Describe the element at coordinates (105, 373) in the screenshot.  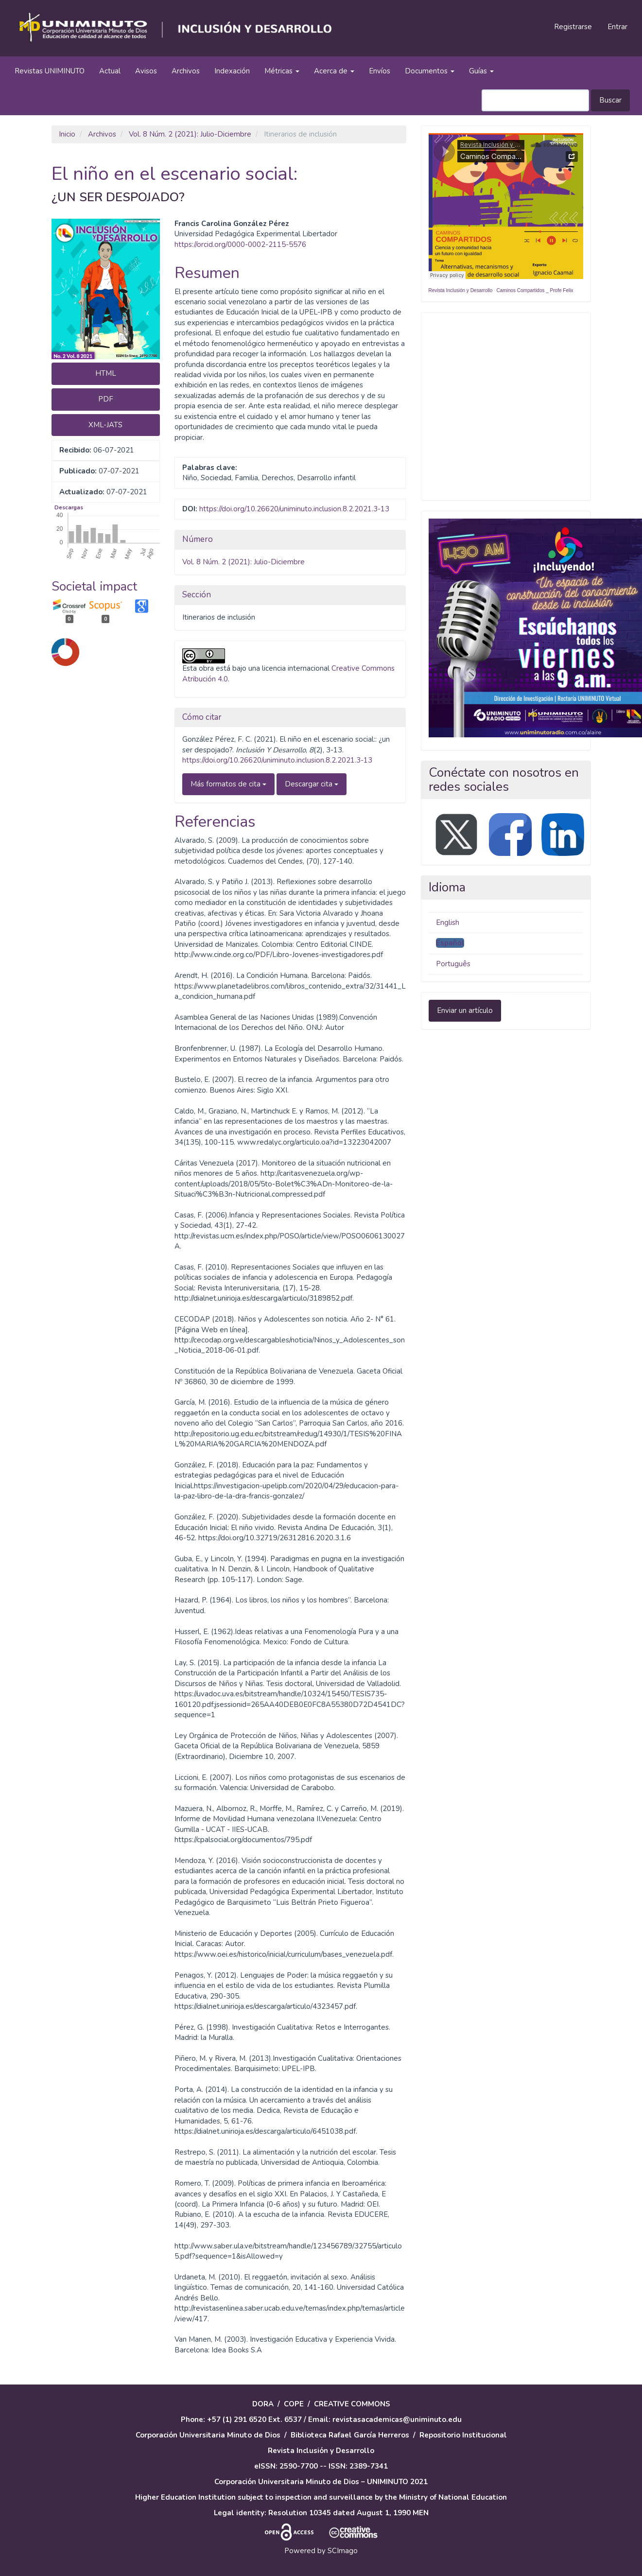
I see `HTML [button]` at that location.